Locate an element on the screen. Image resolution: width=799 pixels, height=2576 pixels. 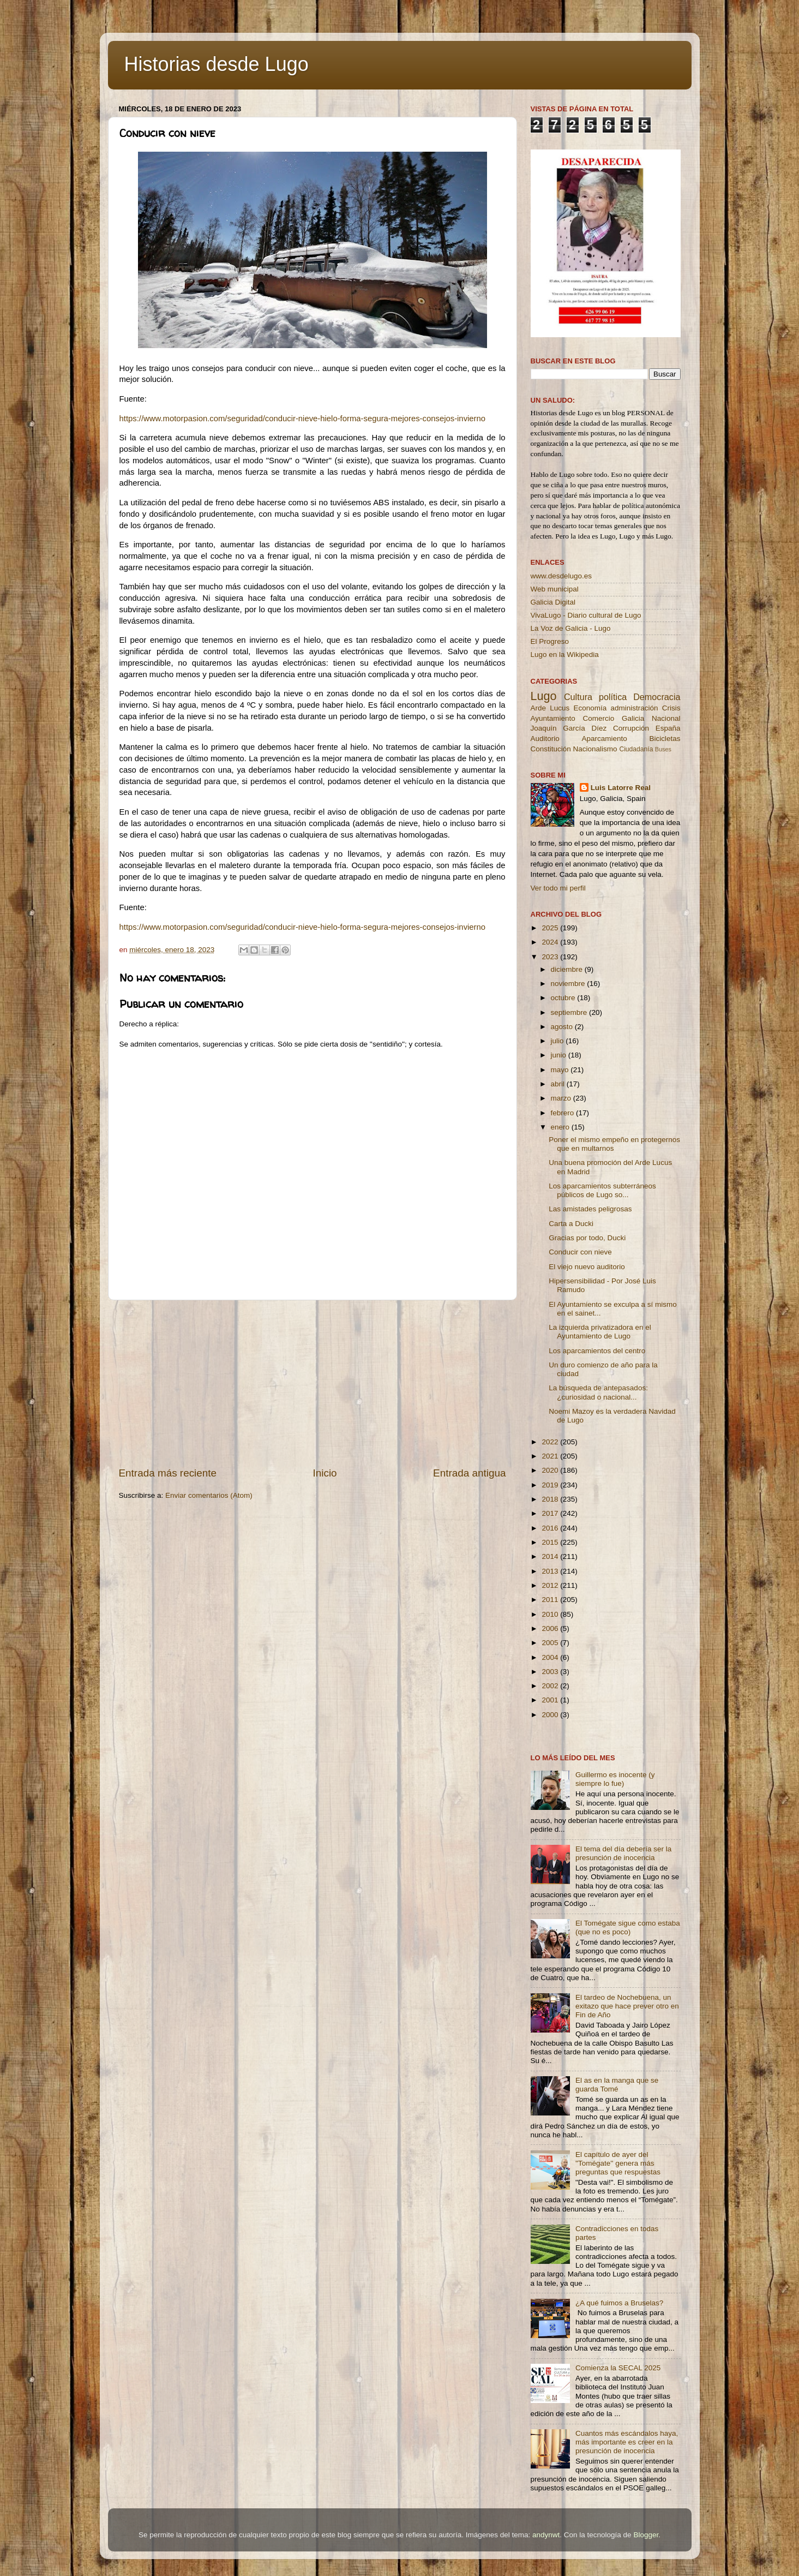
Carta a Ducki is located at coordinates (571, 1224).